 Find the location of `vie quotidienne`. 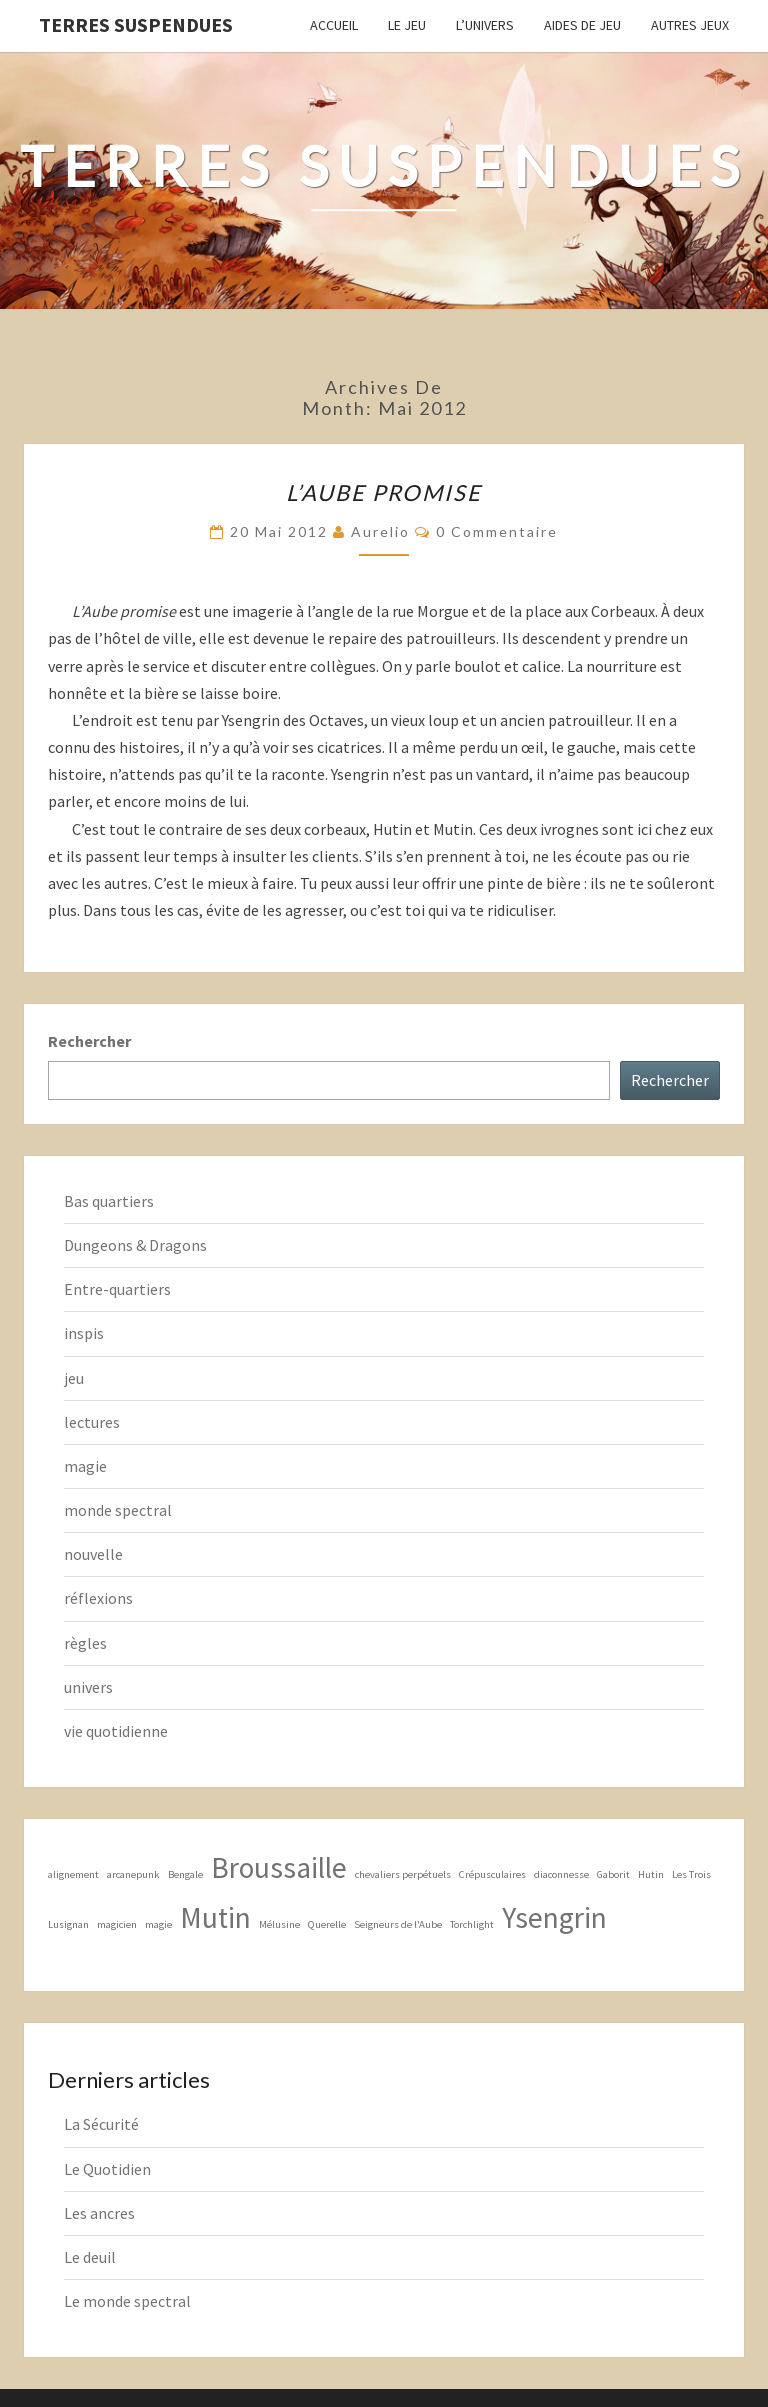

vie quotidienne is located at coordinates (116, 1731).